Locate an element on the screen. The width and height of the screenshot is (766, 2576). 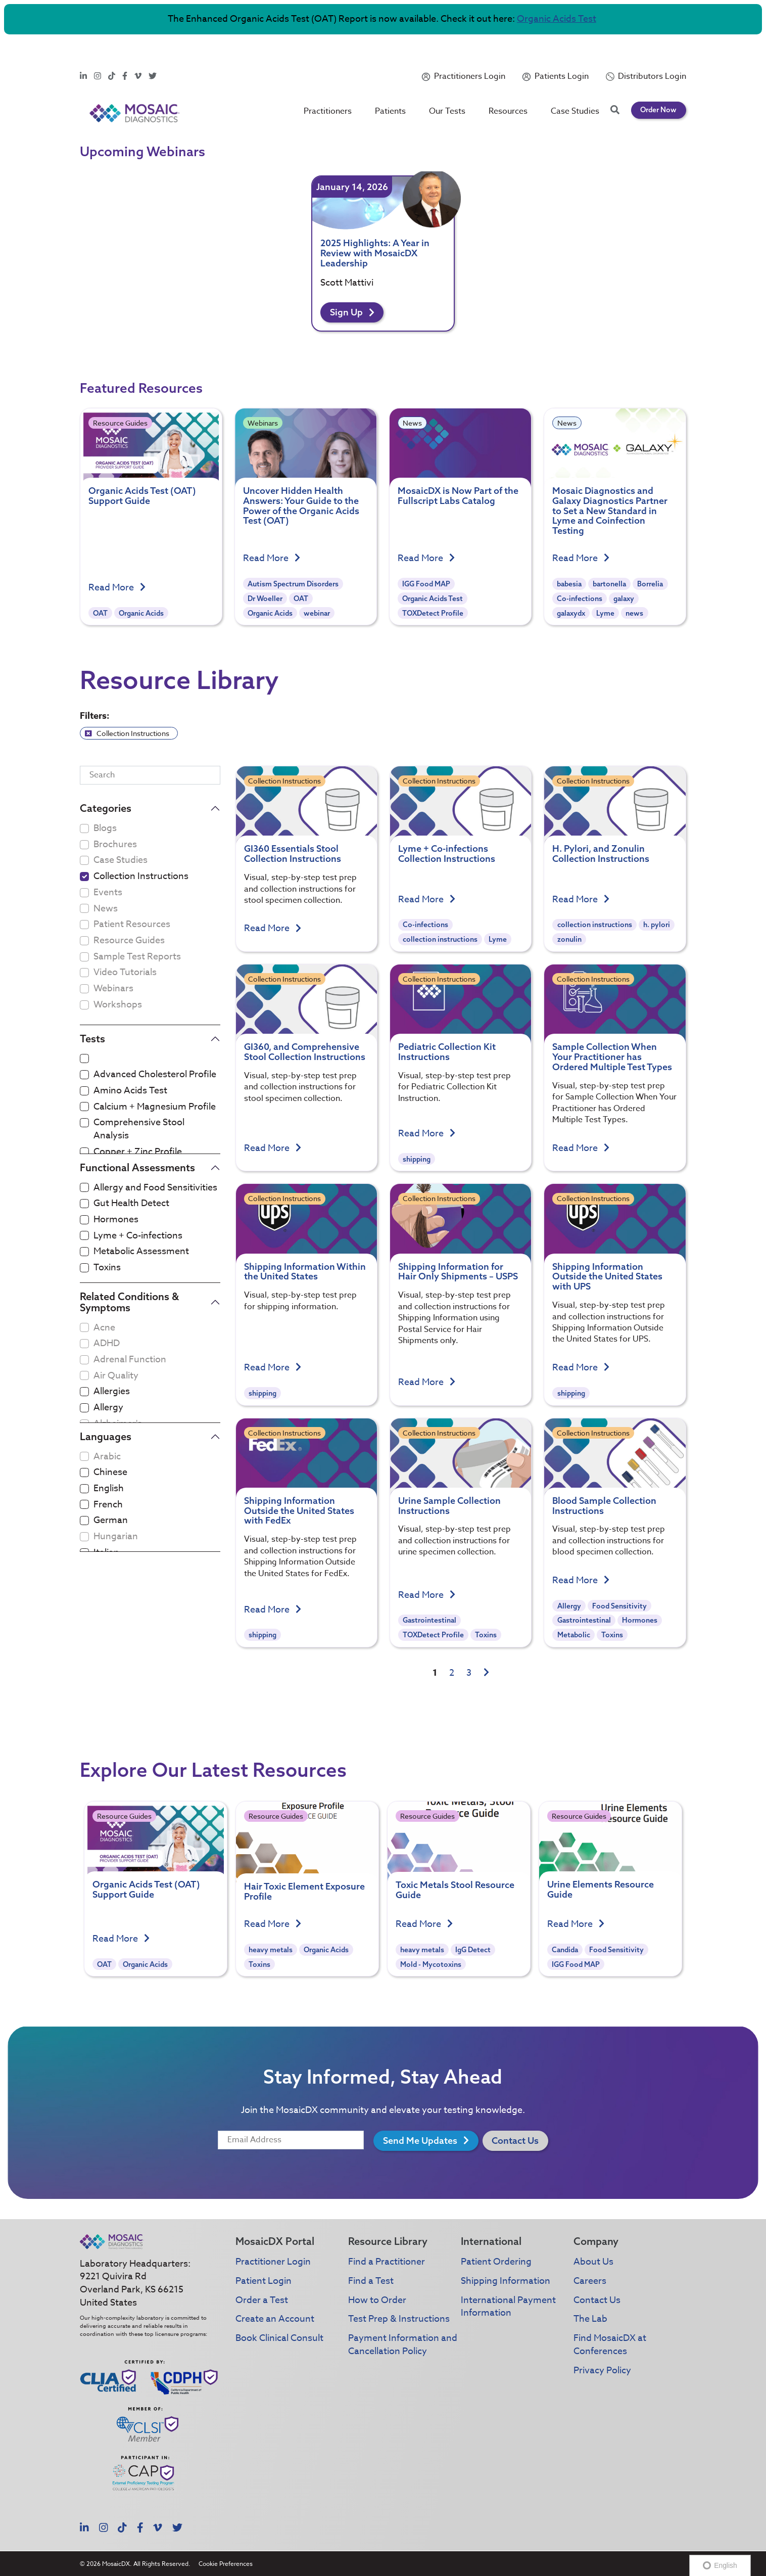
Allergy is located at coordinates (108, 1407).